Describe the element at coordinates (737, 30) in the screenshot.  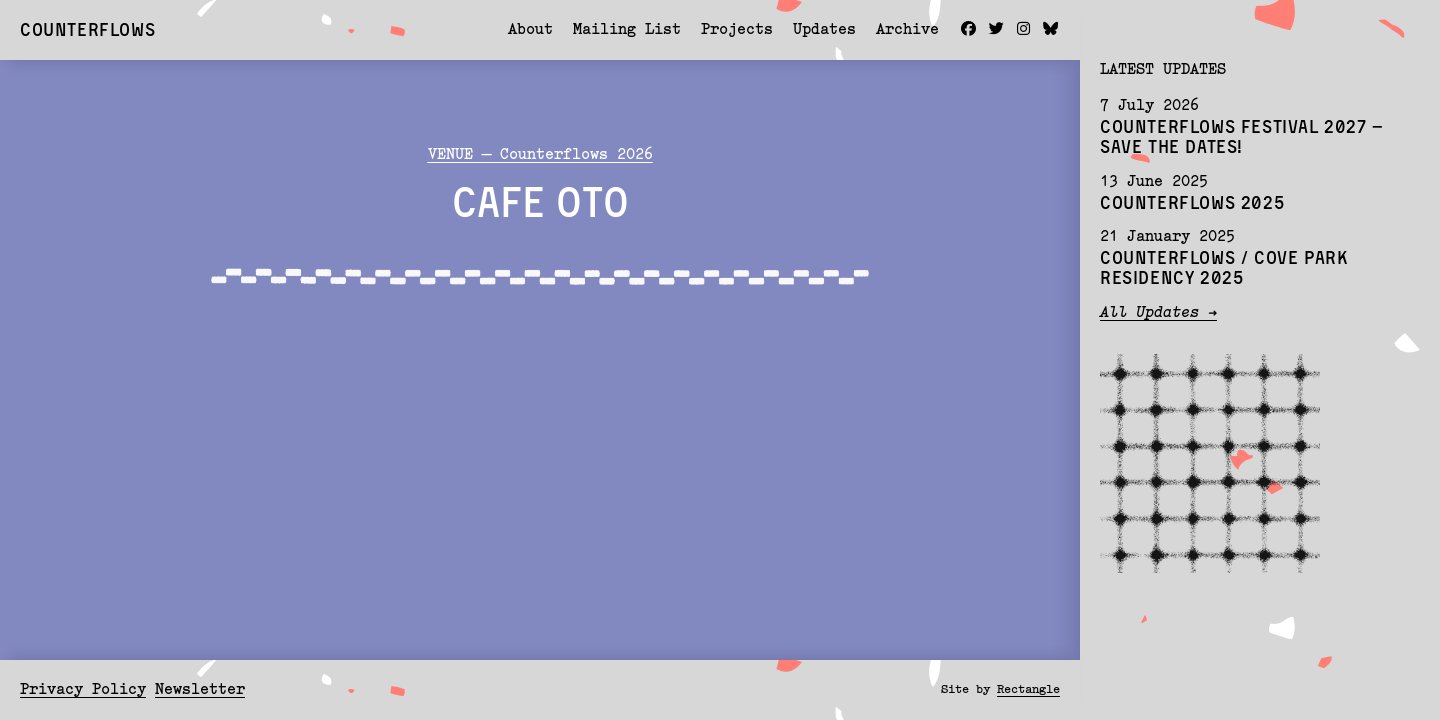
I see `Projects` at that location.